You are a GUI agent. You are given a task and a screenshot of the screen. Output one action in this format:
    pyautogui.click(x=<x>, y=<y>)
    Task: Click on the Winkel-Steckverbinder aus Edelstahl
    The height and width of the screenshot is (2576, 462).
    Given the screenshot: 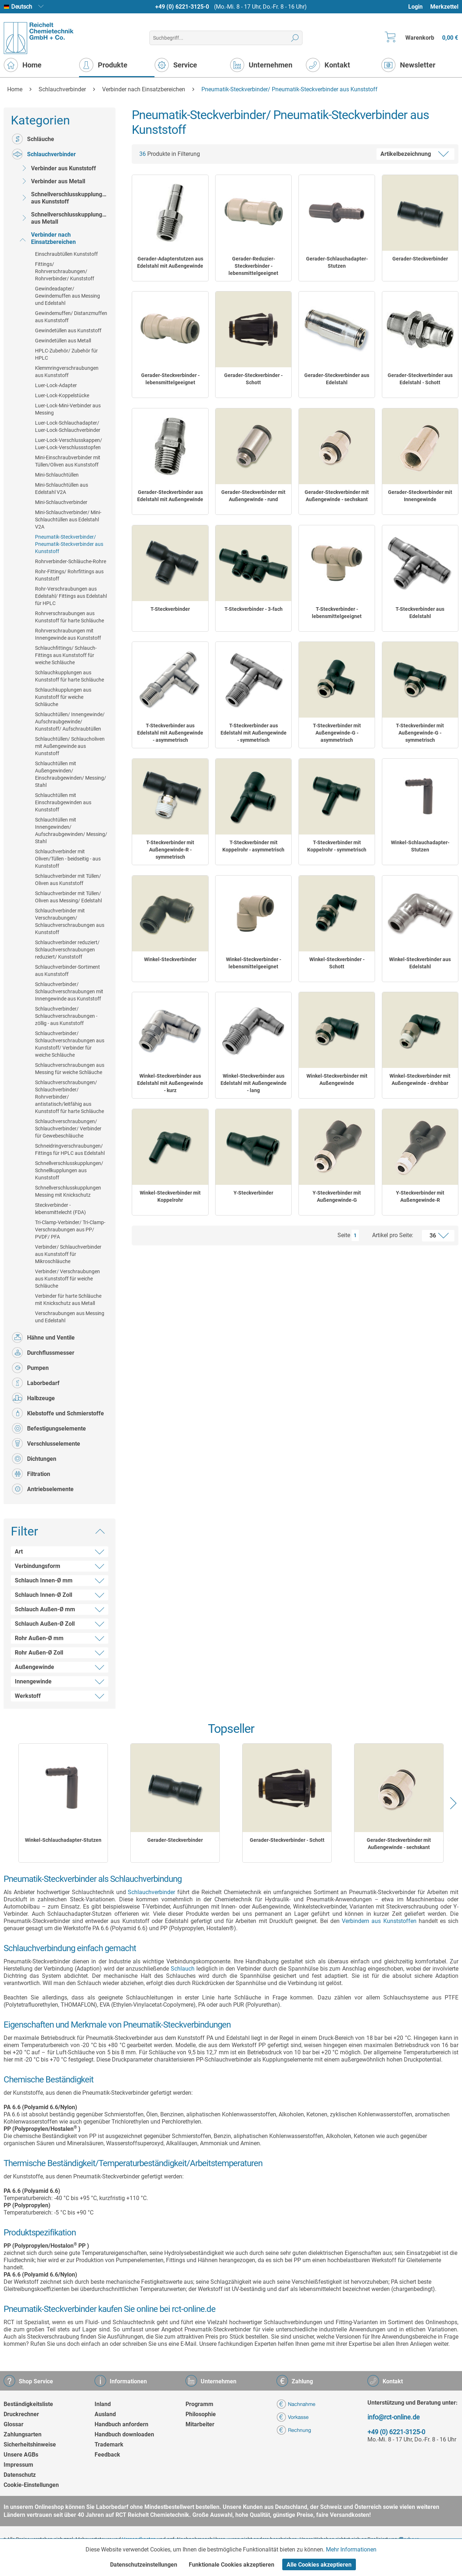 What is the action you would take?
    pyautogui.click(x=420, y=962)
    